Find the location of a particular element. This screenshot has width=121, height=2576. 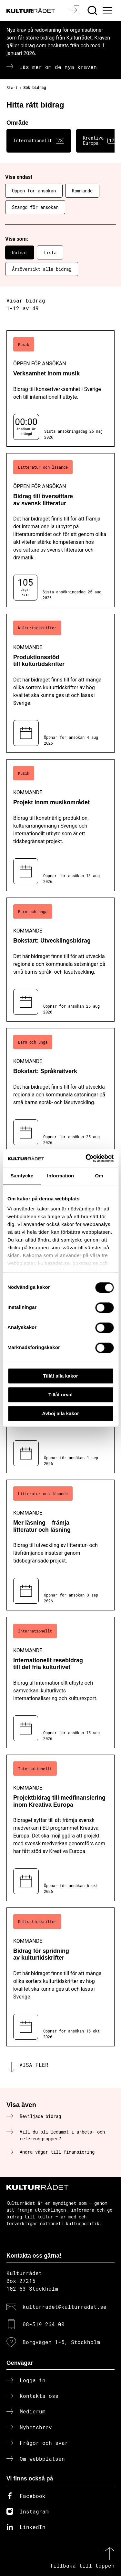

kulturradet@kulturradet.se is located at coordinates (64, 2306).